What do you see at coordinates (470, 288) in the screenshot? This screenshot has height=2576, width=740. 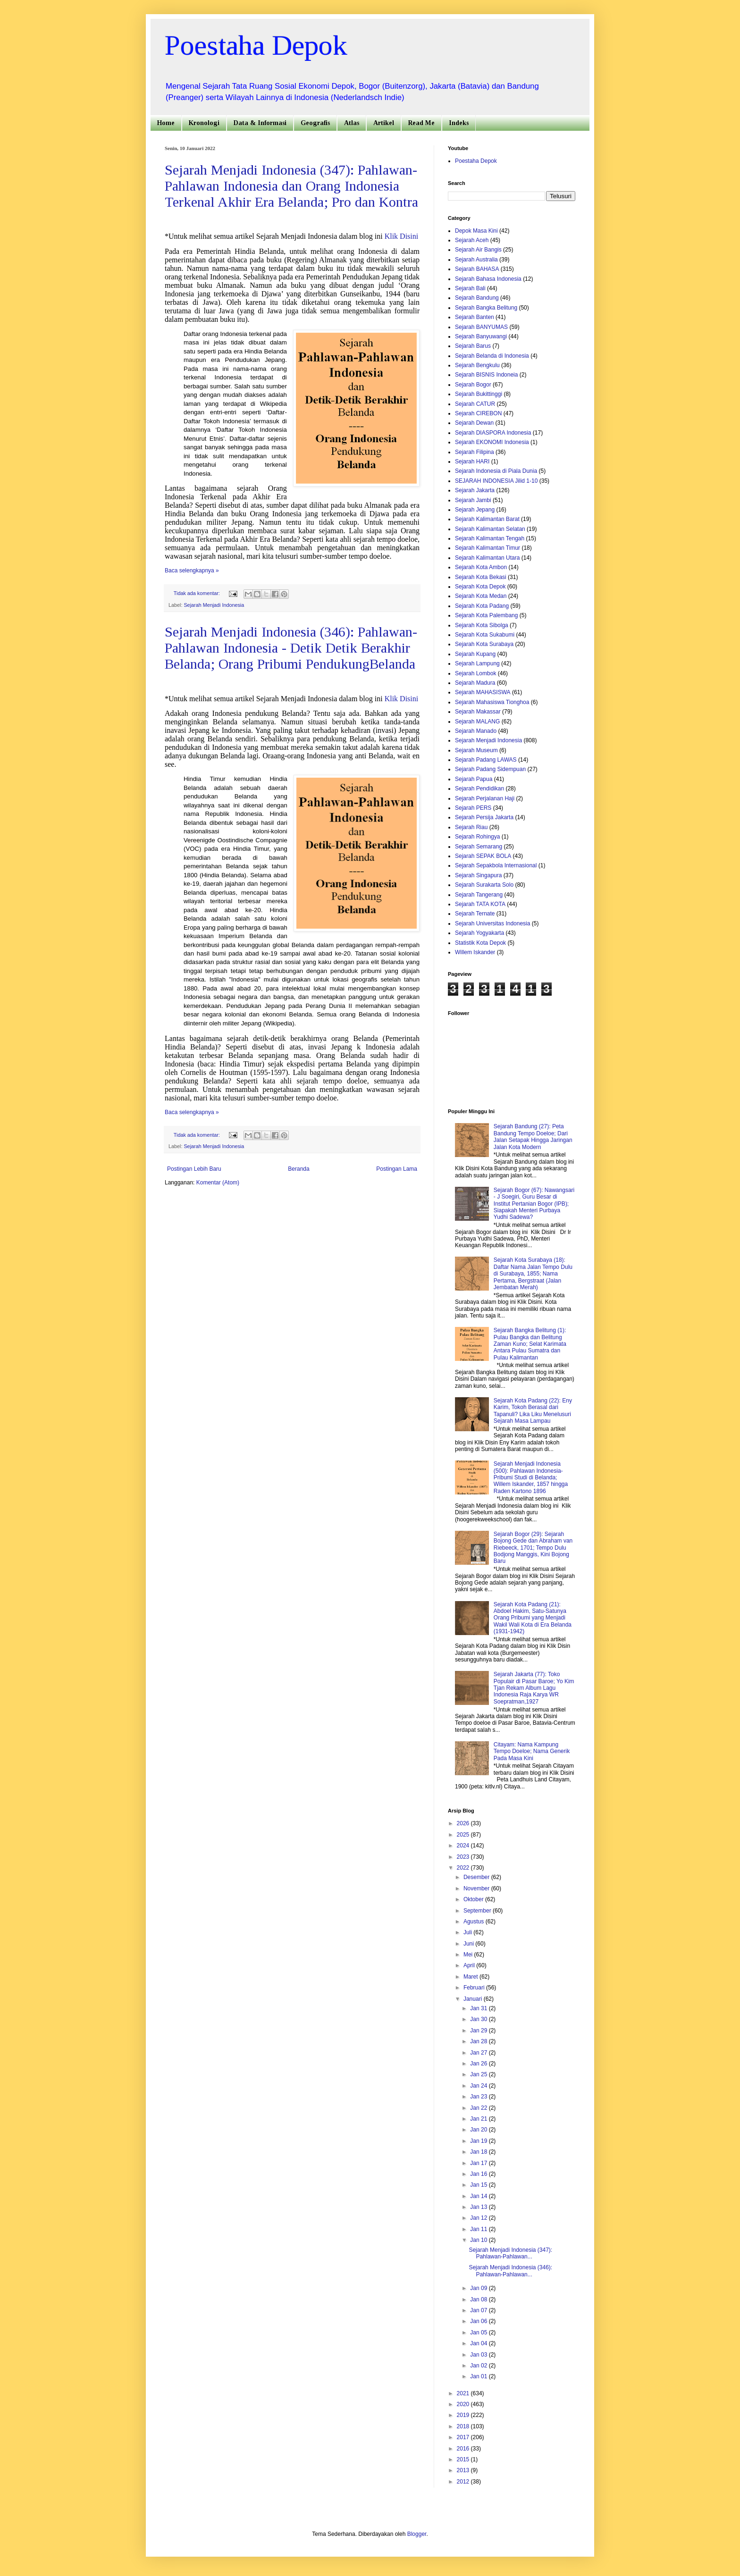 I see `Sejarah Bali` at bounding box center [470, 288].